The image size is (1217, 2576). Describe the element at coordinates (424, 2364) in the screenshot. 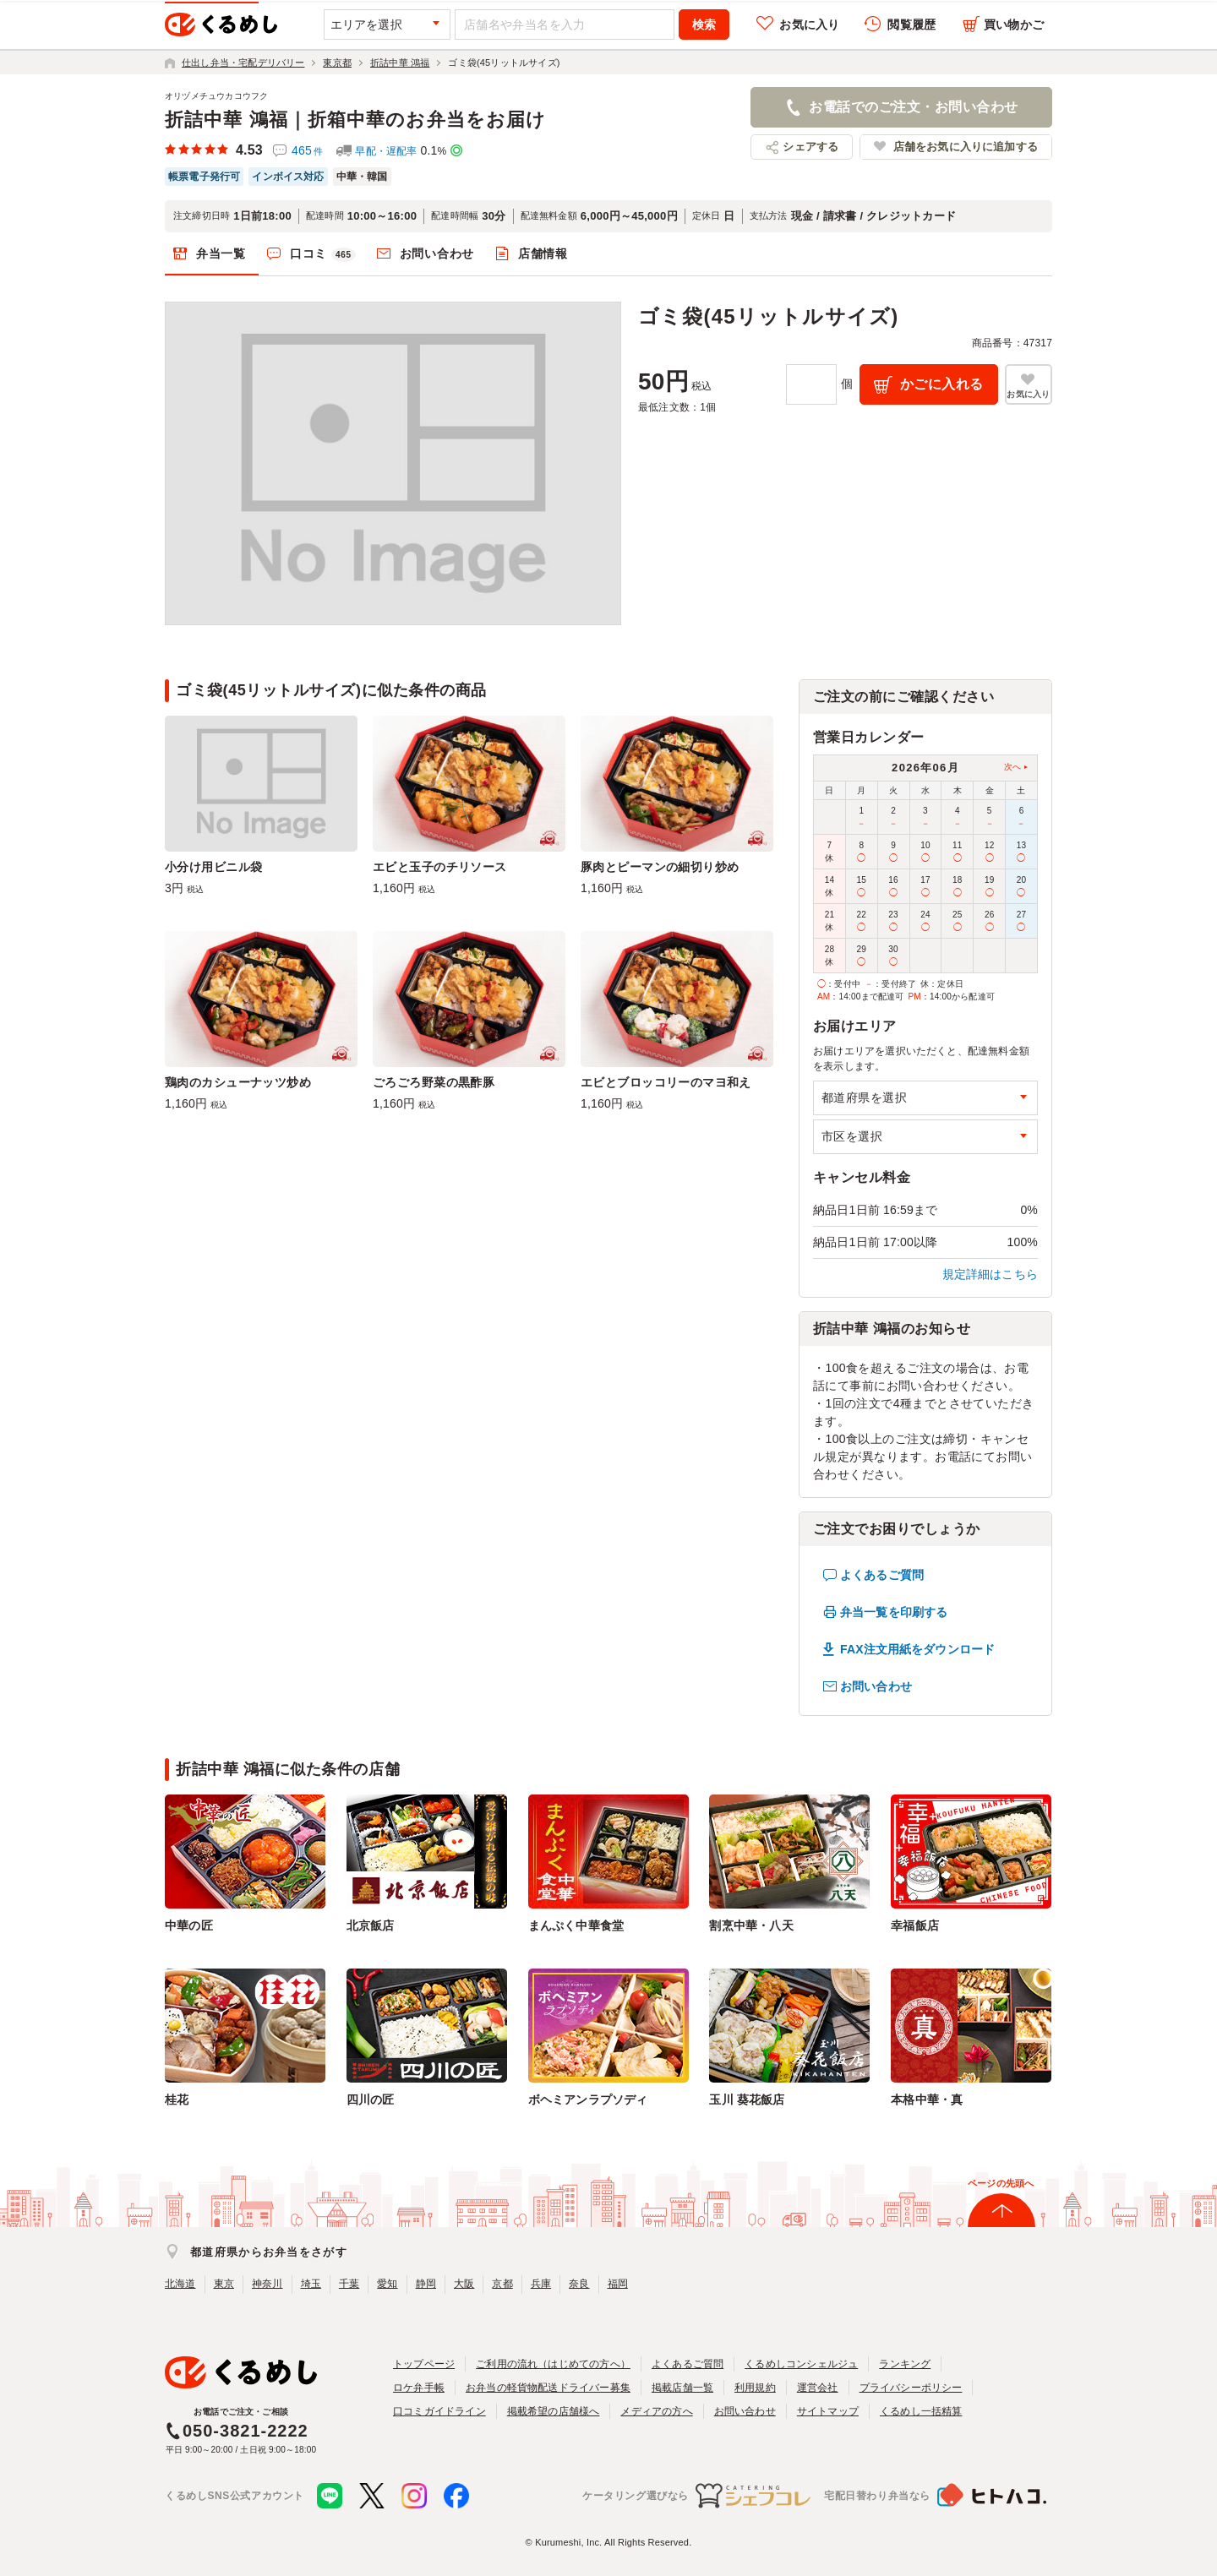

I see `トップページ` at that location.